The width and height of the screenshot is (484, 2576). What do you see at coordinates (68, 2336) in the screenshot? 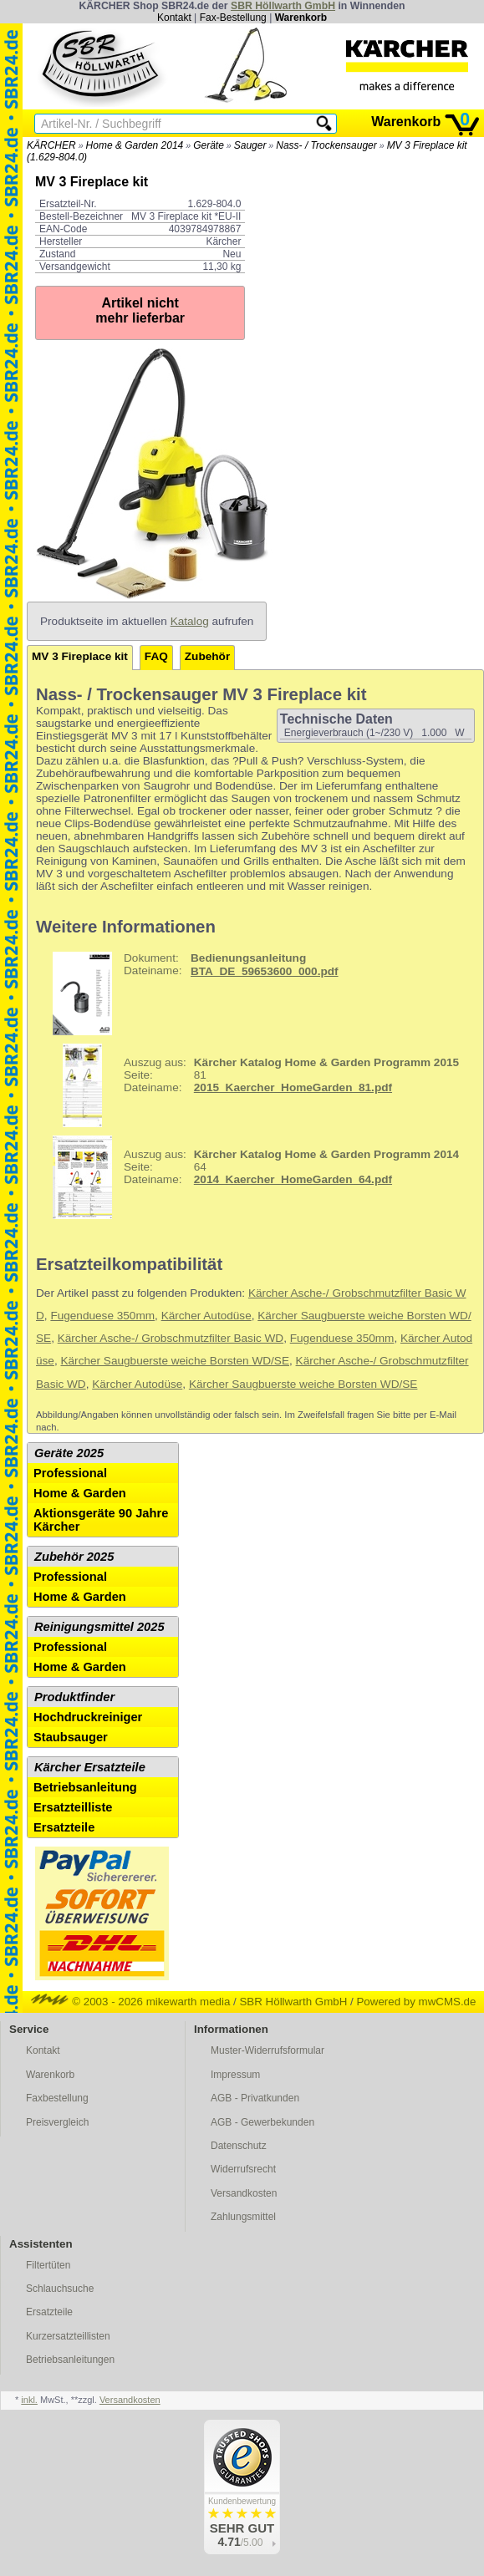
I see `Kurzersatzteillisten` at bounding box center [68, 2336].